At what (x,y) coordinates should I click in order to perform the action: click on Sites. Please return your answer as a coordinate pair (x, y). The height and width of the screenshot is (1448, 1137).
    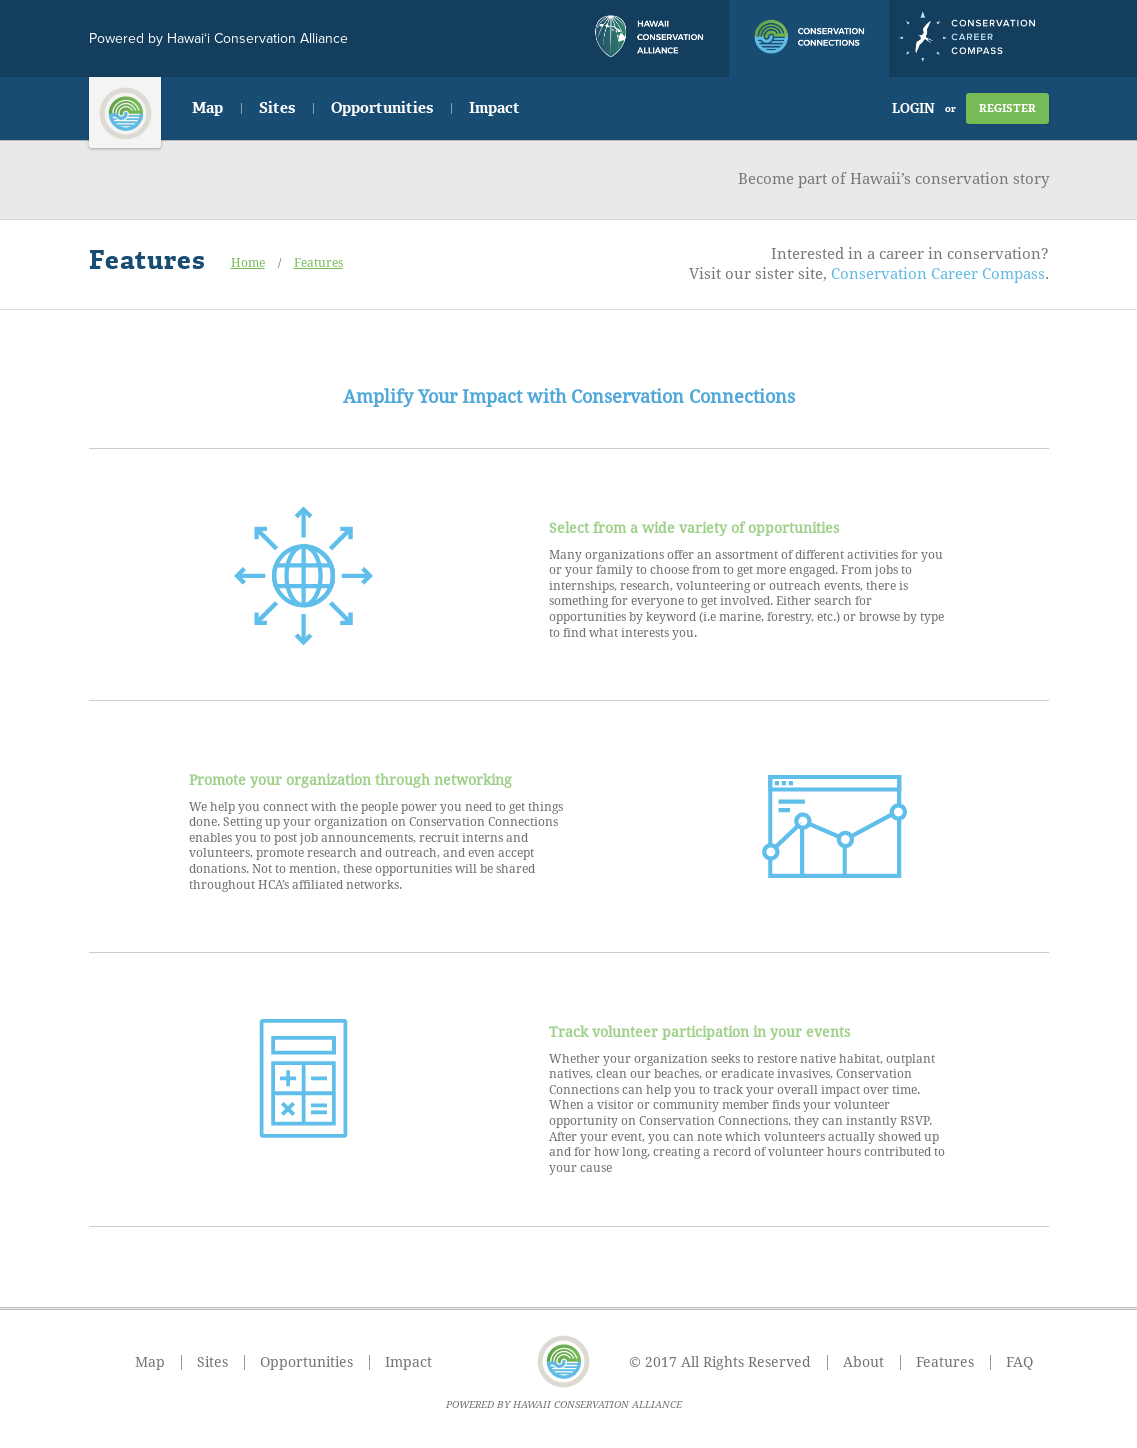
    Looking at the image, I should click on (277, 108).